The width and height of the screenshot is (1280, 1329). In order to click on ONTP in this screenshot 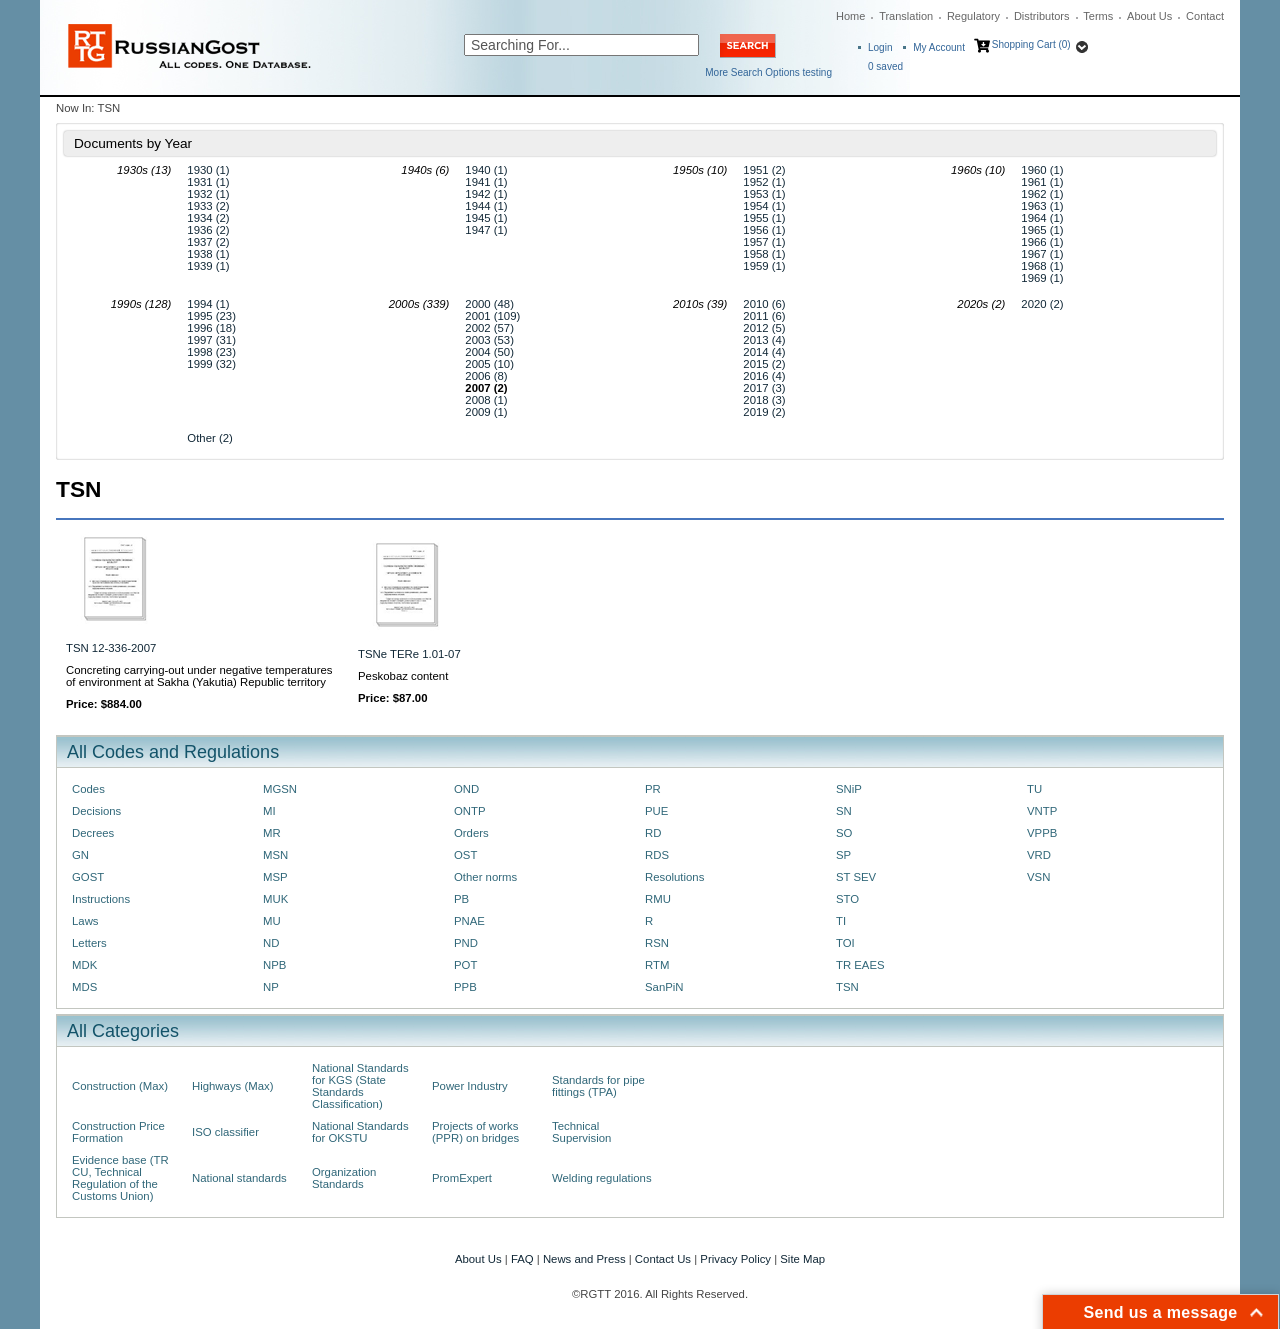, I will do `click(470, 811)`.